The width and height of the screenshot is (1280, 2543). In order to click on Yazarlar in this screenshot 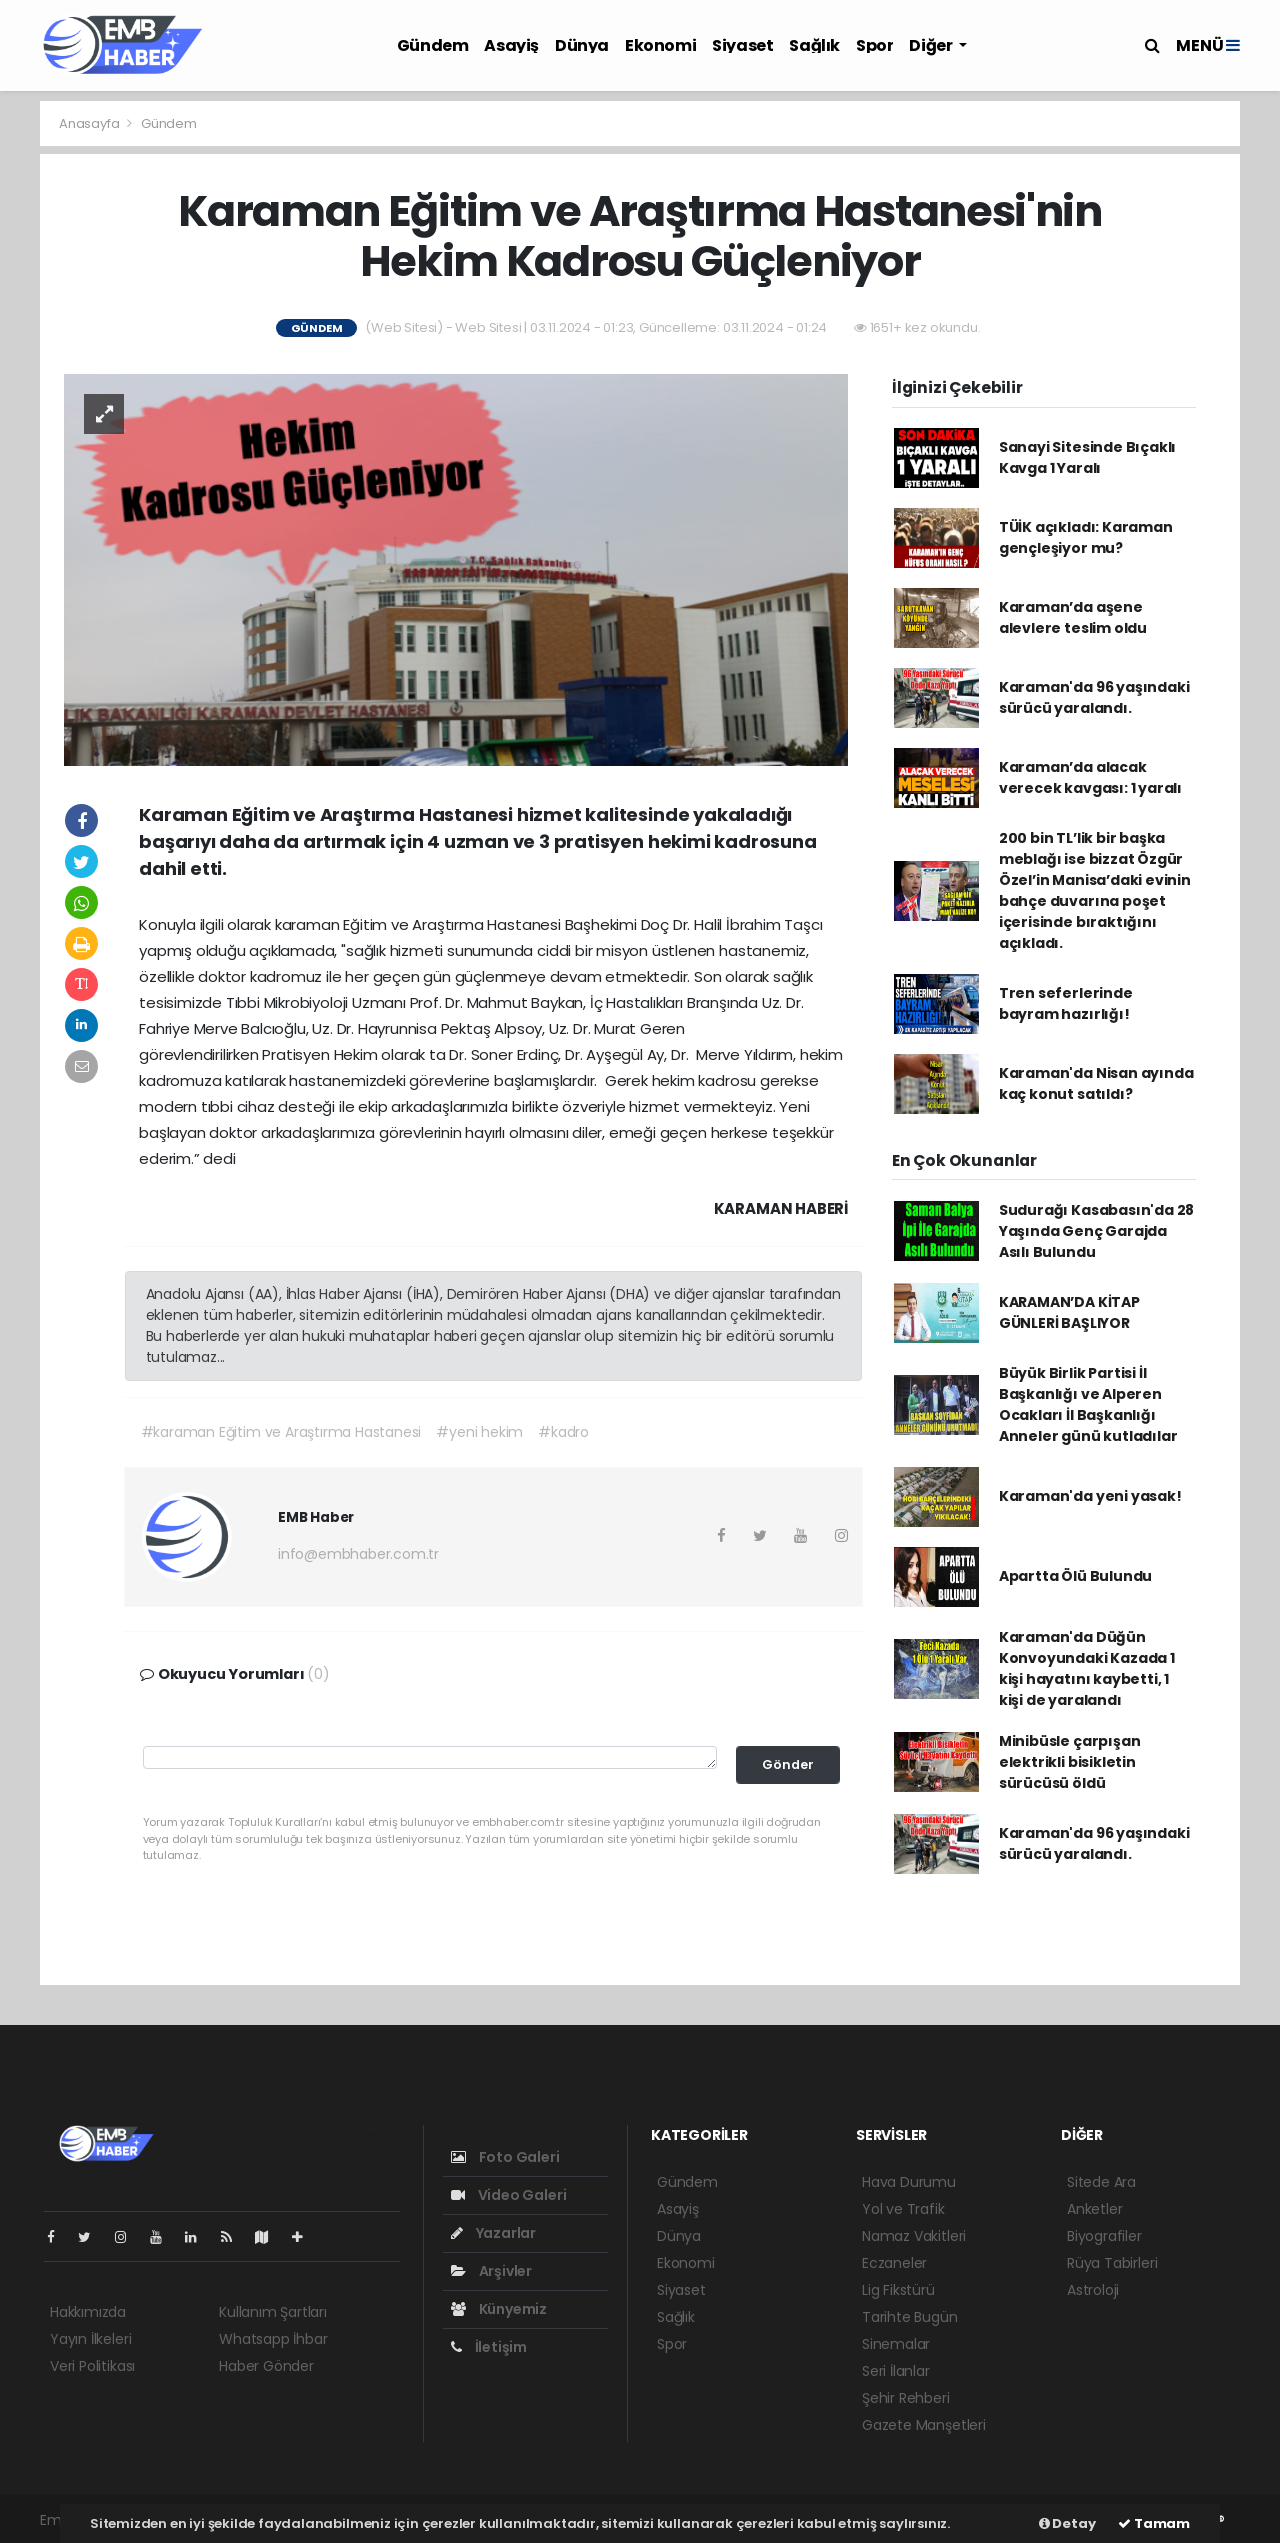, I will do `click(493, 2233)`.